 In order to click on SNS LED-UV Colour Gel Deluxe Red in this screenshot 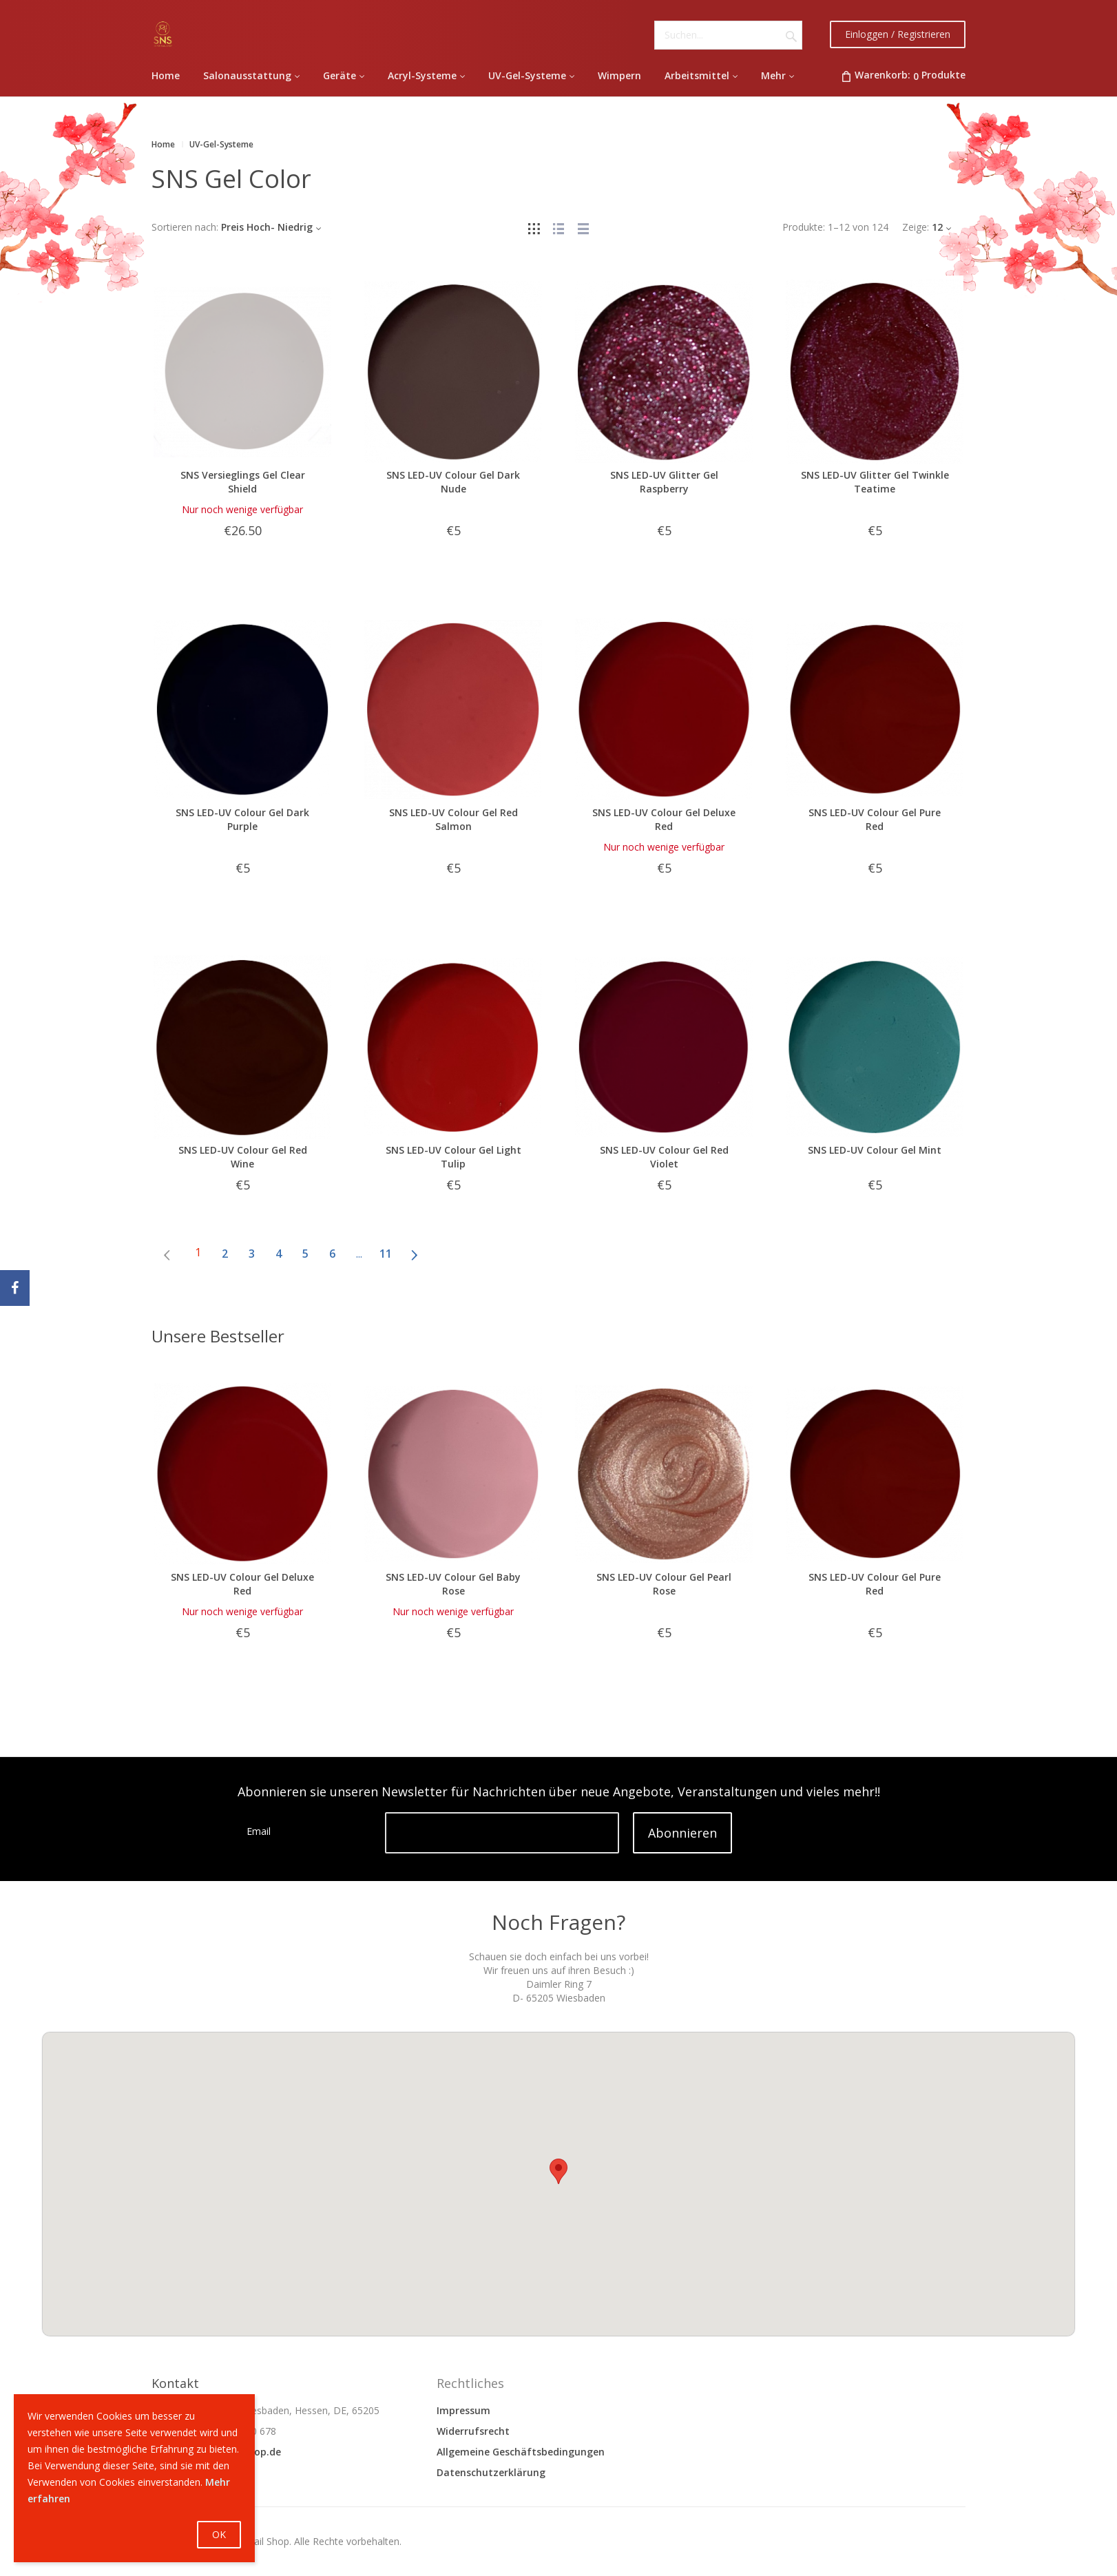, I will do `click(663, 819)`.